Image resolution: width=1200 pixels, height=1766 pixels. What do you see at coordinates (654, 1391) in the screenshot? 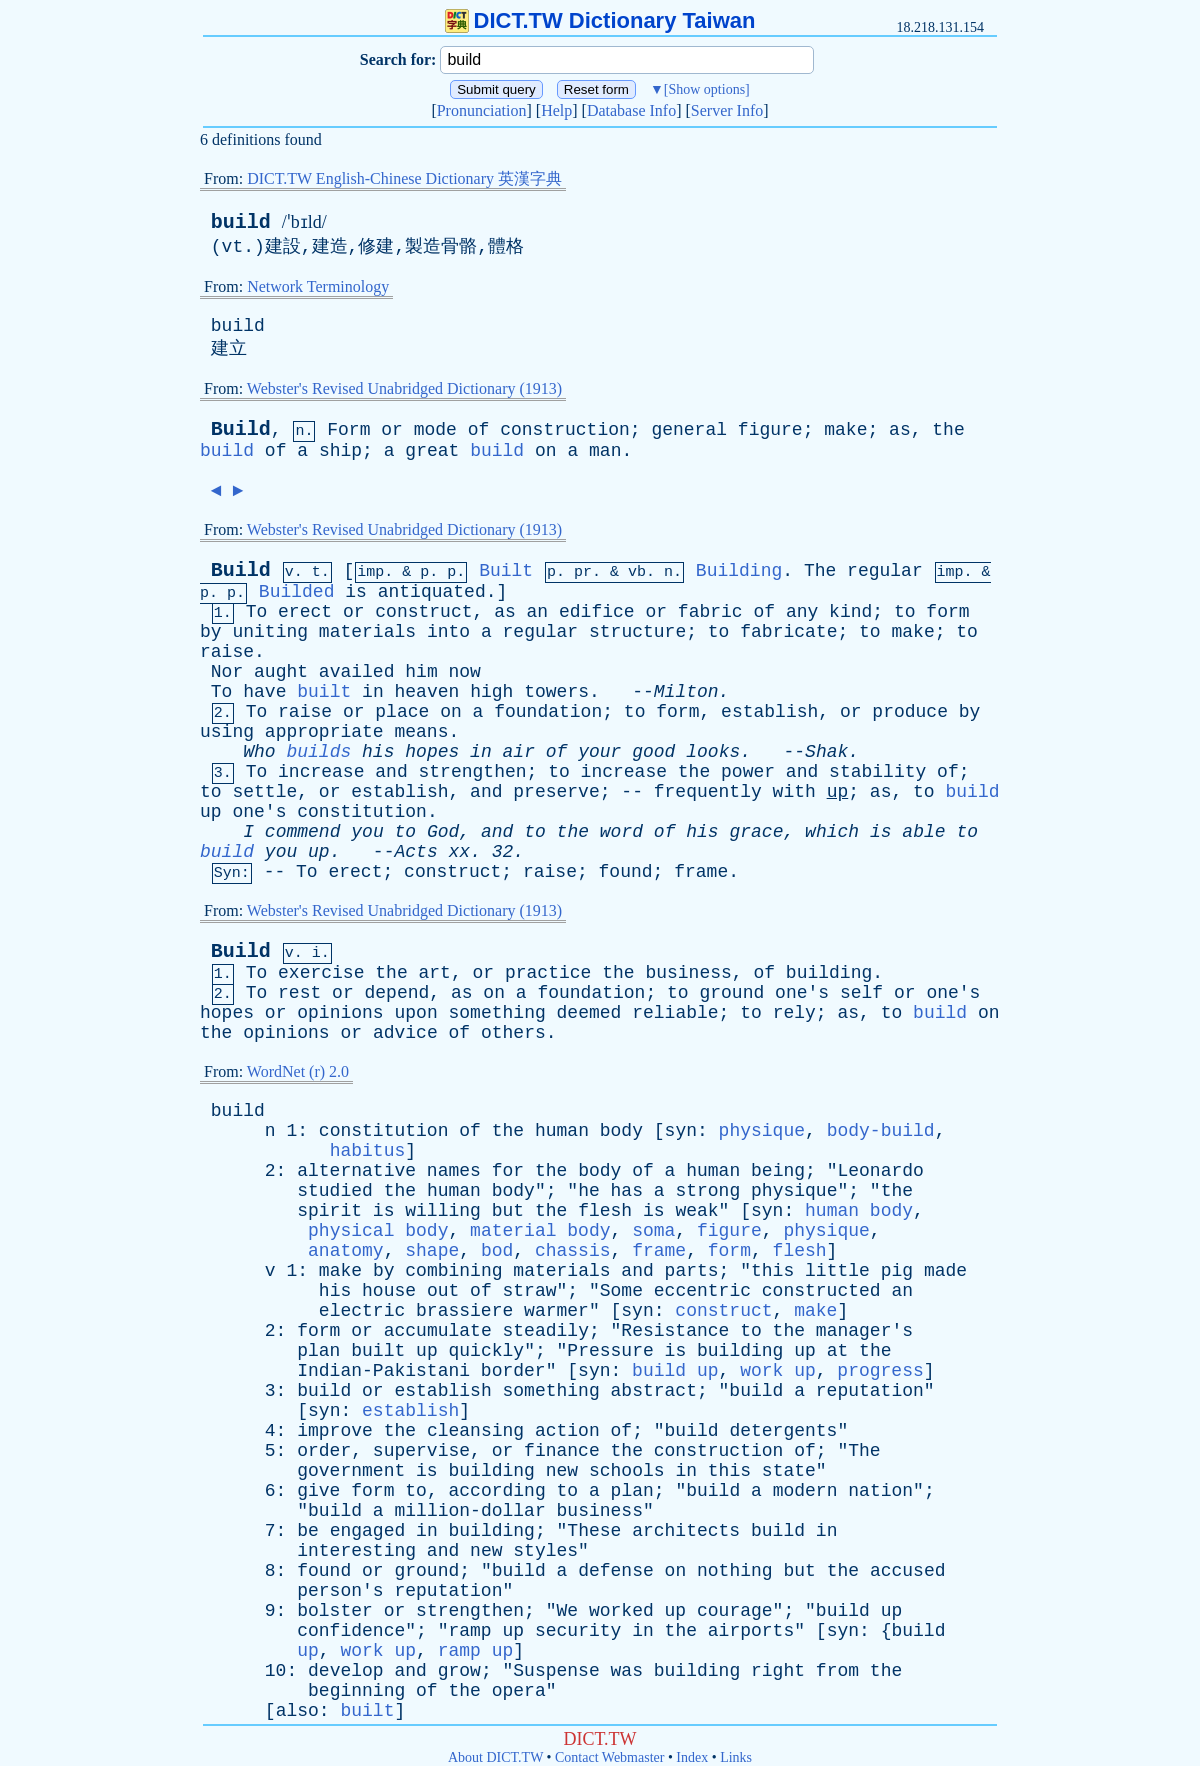
I see `abstract` at bounding box center [654, 1391].